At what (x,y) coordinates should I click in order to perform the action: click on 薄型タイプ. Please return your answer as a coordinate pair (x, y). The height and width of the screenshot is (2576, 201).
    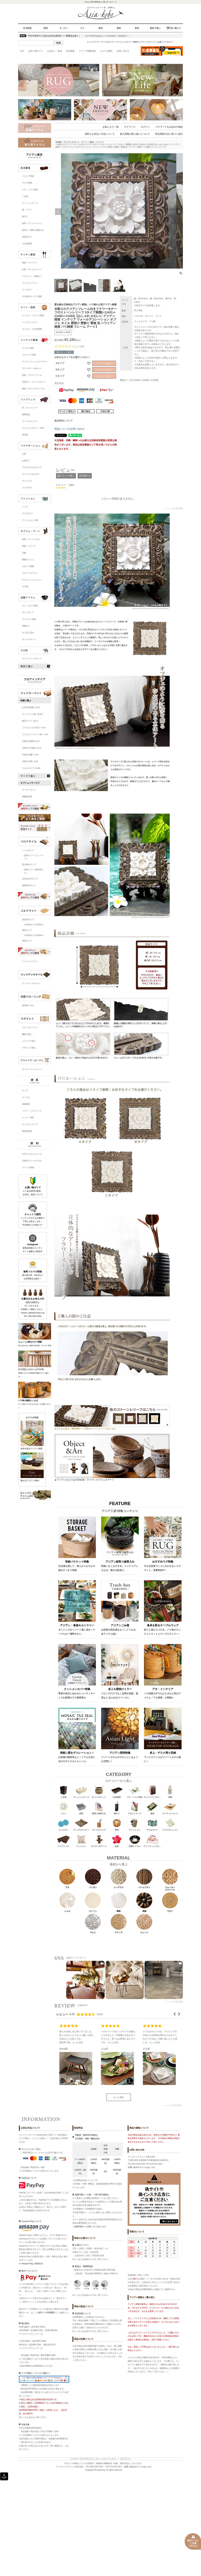
    Looking at the image, I should click on (27, 941).